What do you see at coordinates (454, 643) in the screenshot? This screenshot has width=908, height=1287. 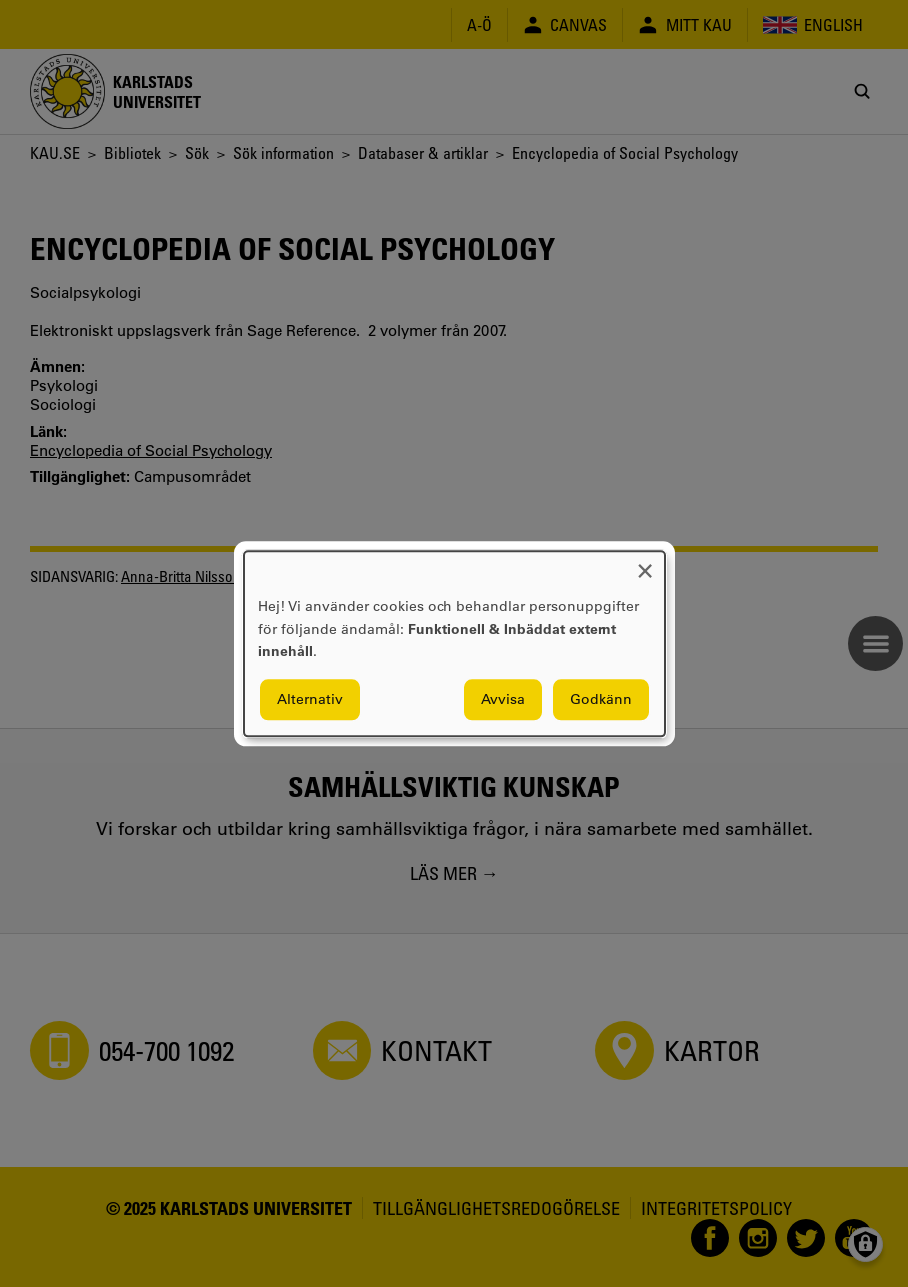 I see `[dialog]` at bounding box center [454, 643].